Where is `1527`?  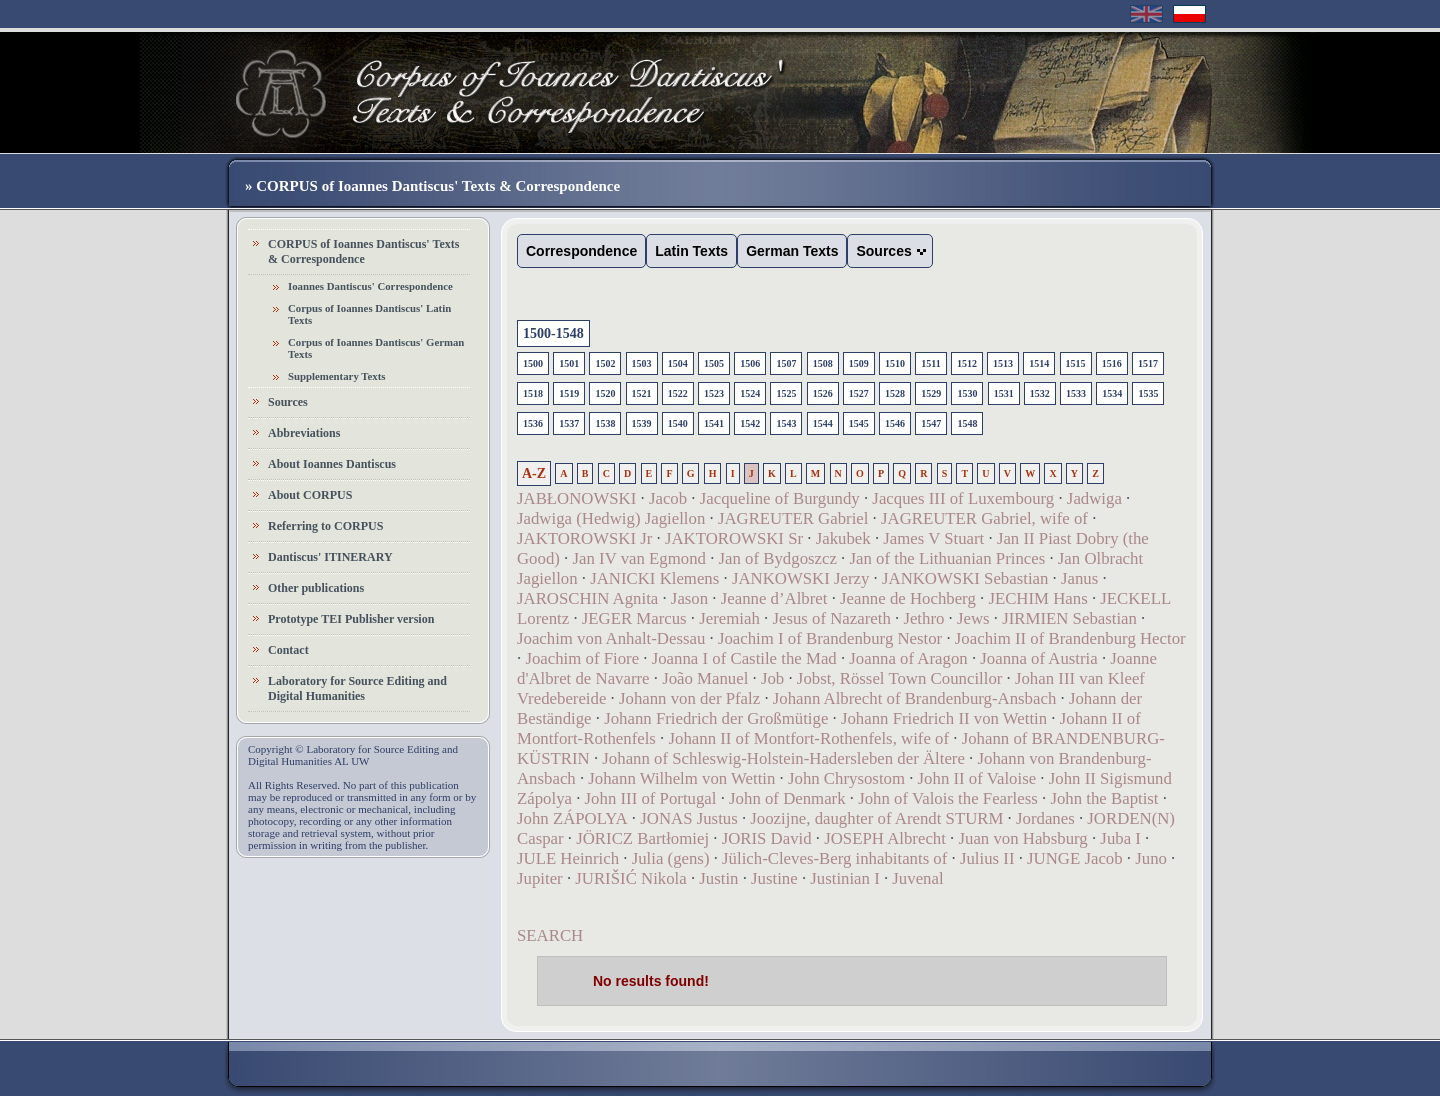 1527 is located at coordinates (859, 393).